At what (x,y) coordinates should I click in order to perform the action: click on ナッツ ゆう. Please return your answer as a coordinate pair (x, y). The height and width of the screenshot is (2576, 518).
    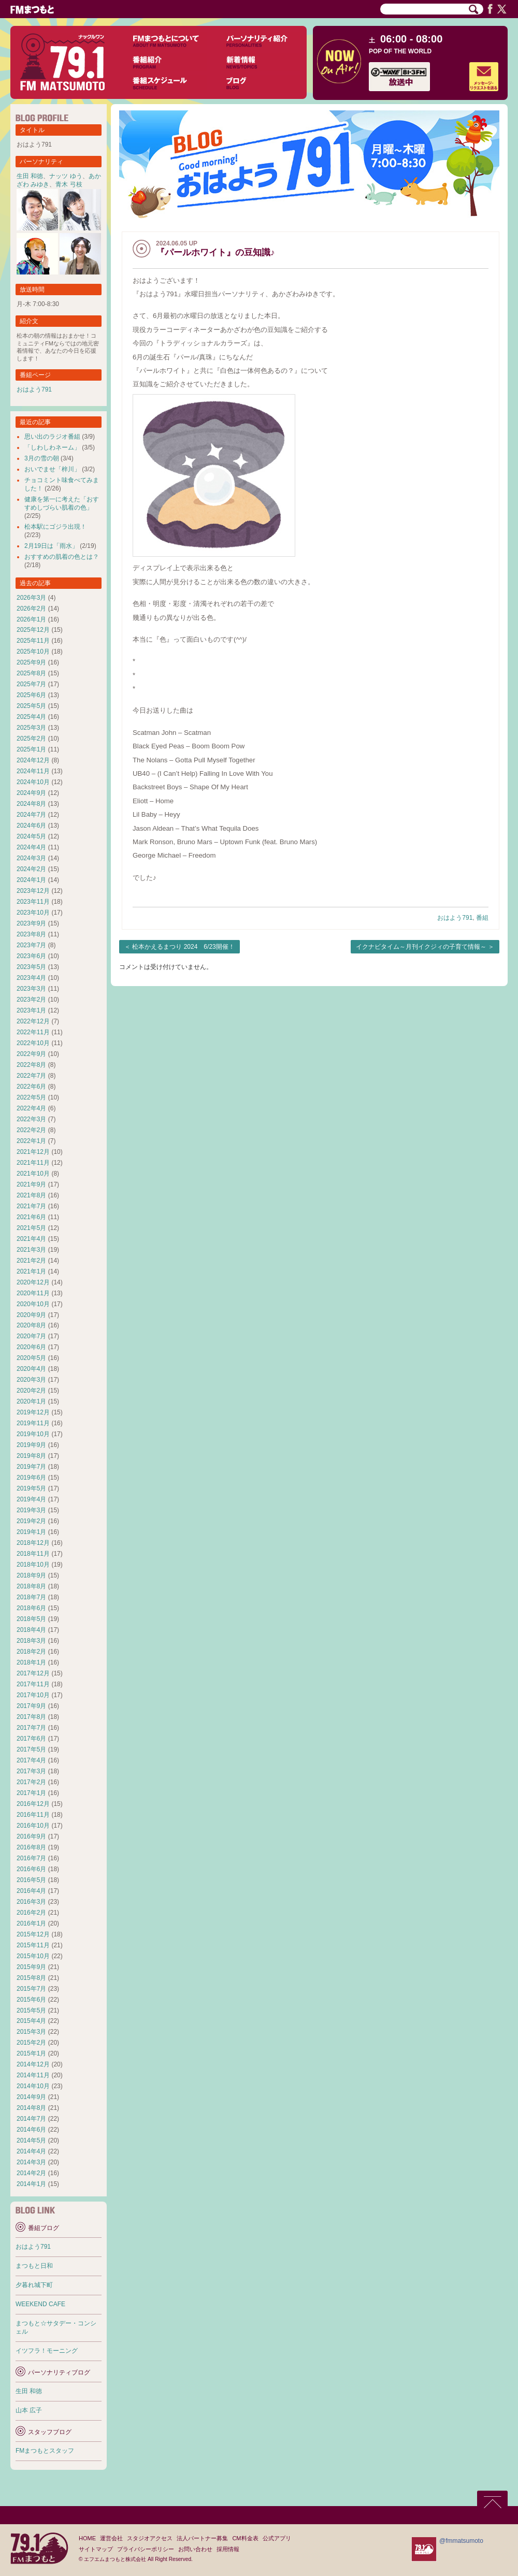
    Looking at the image, I should click on (65, 176).